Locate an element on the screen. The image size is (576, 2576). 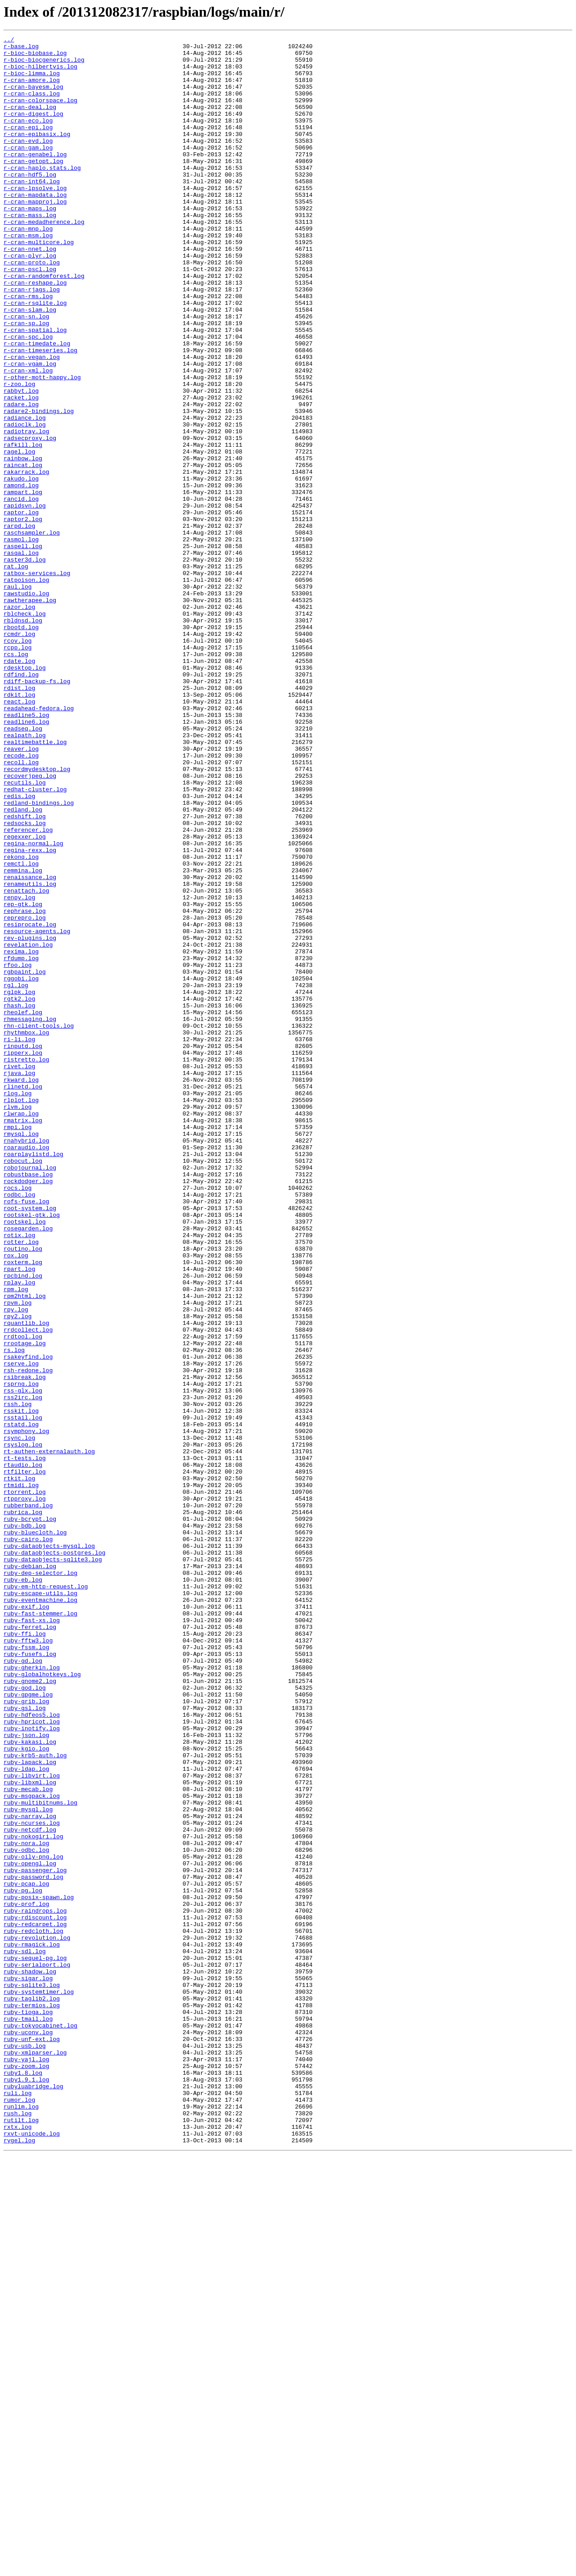
rt-tests.log is located at coordinates (25, 1743).